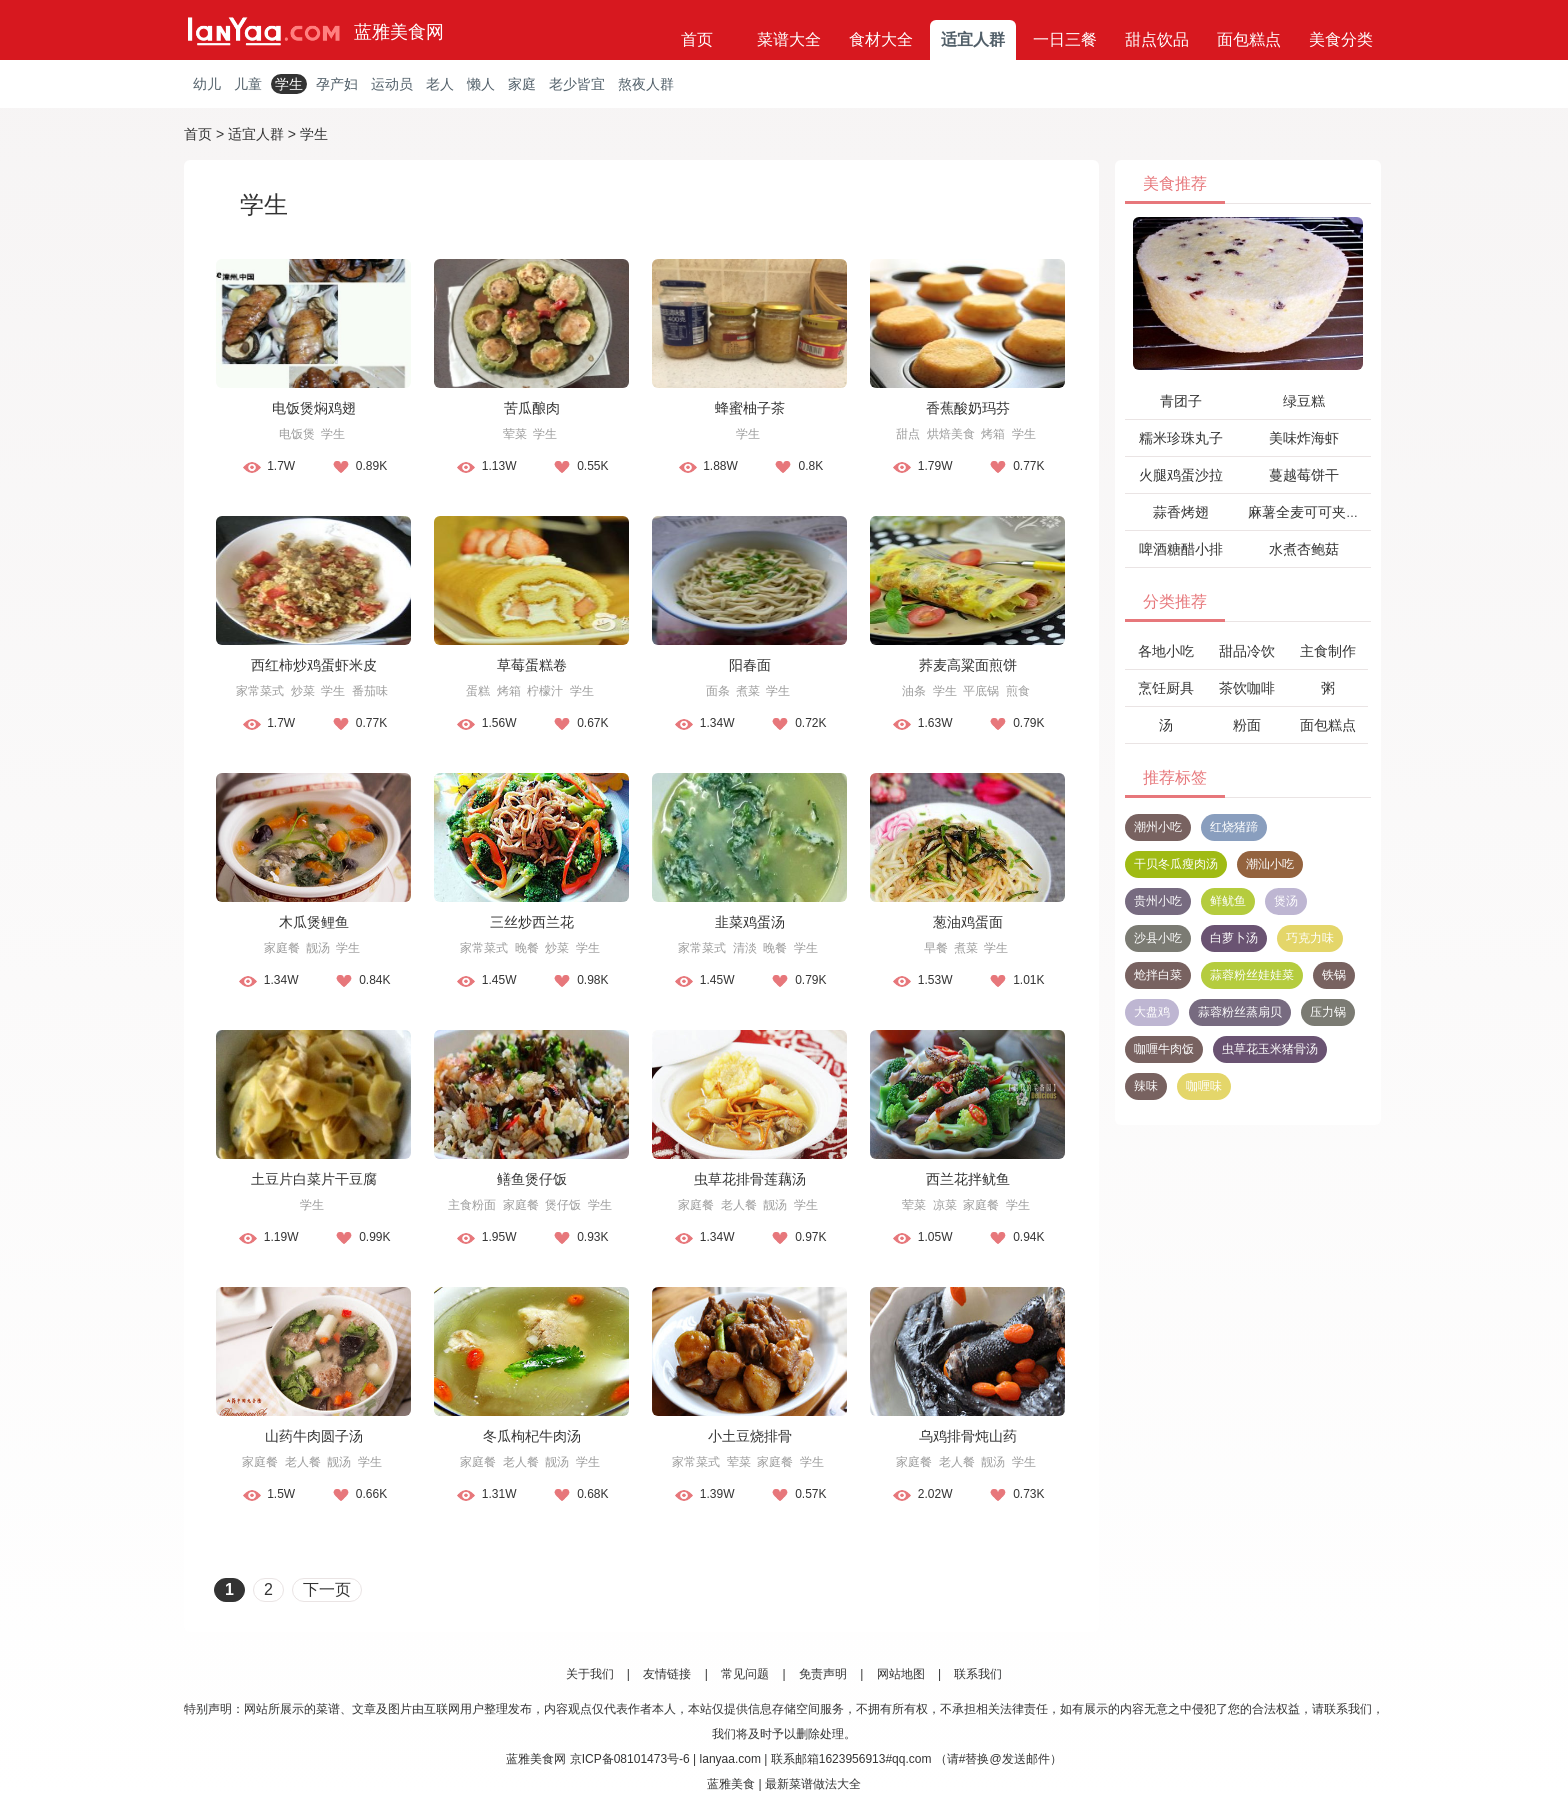 The width and height of the screenshot is (1568, 1797). I want to click on 主食制作, so click(1328, 651).